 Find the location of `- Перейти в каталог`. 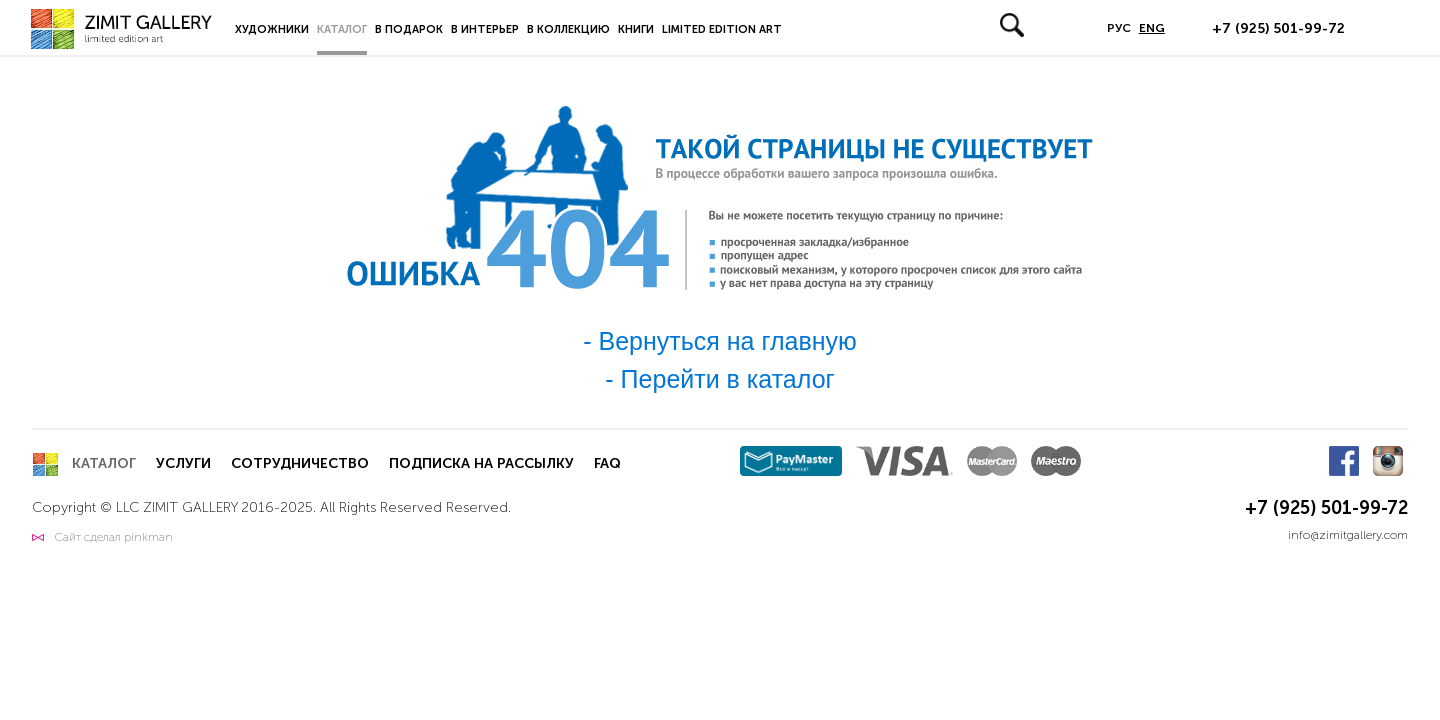

- Перейти в каталог is located at coordinates (719, 379).